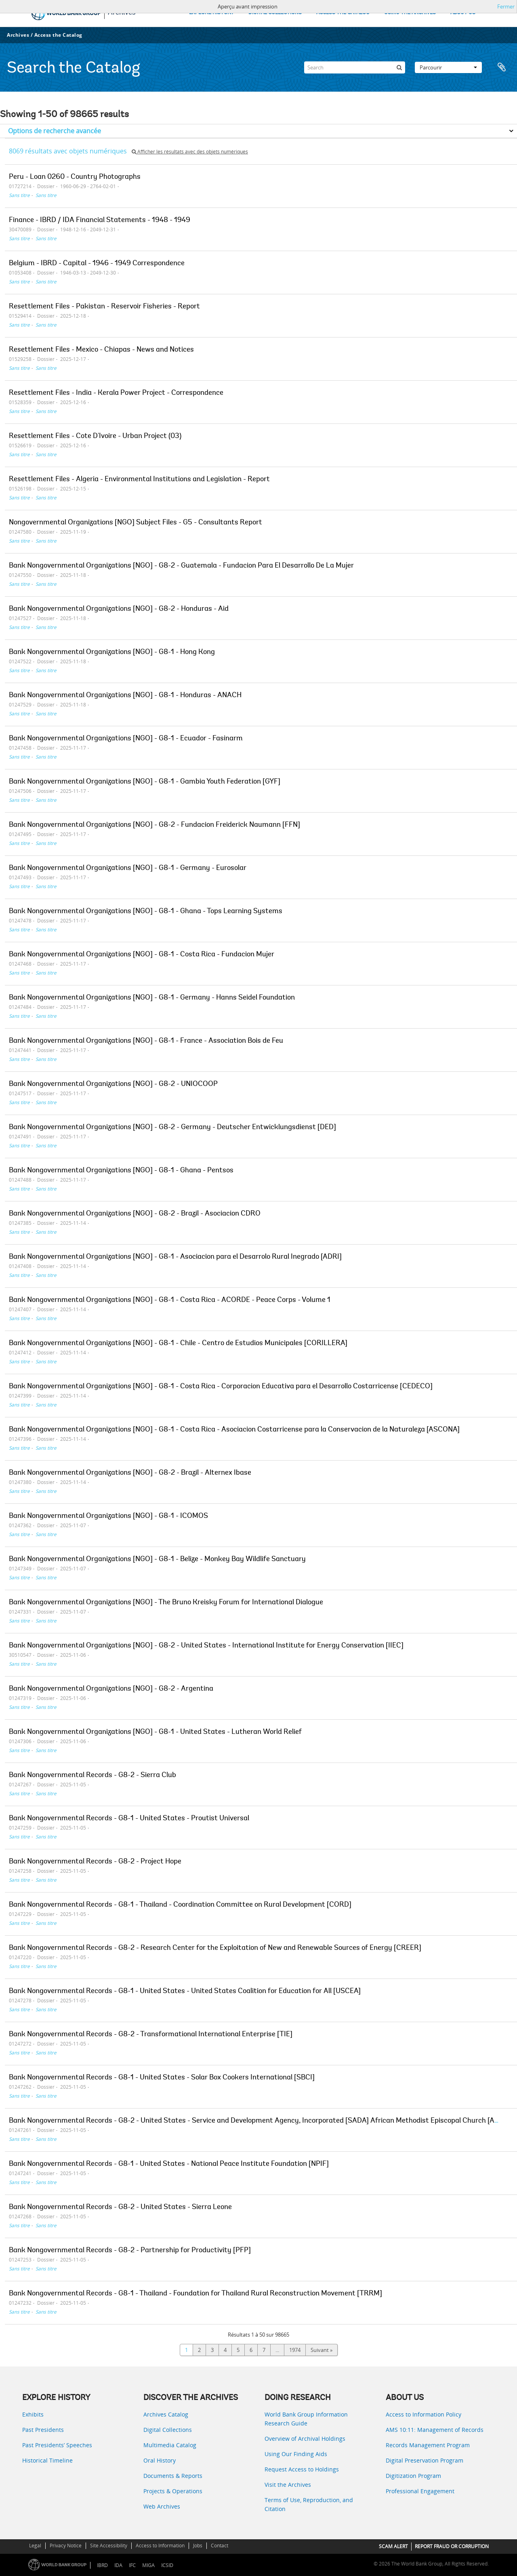 This screenshot has height=2576, width=517. Describe the element at coordinates (127, 868) in the screenshot. I see `Bank Nongovernmental Organizations [NGO] - G8-1 - Germany - Eurosolar` at that location.